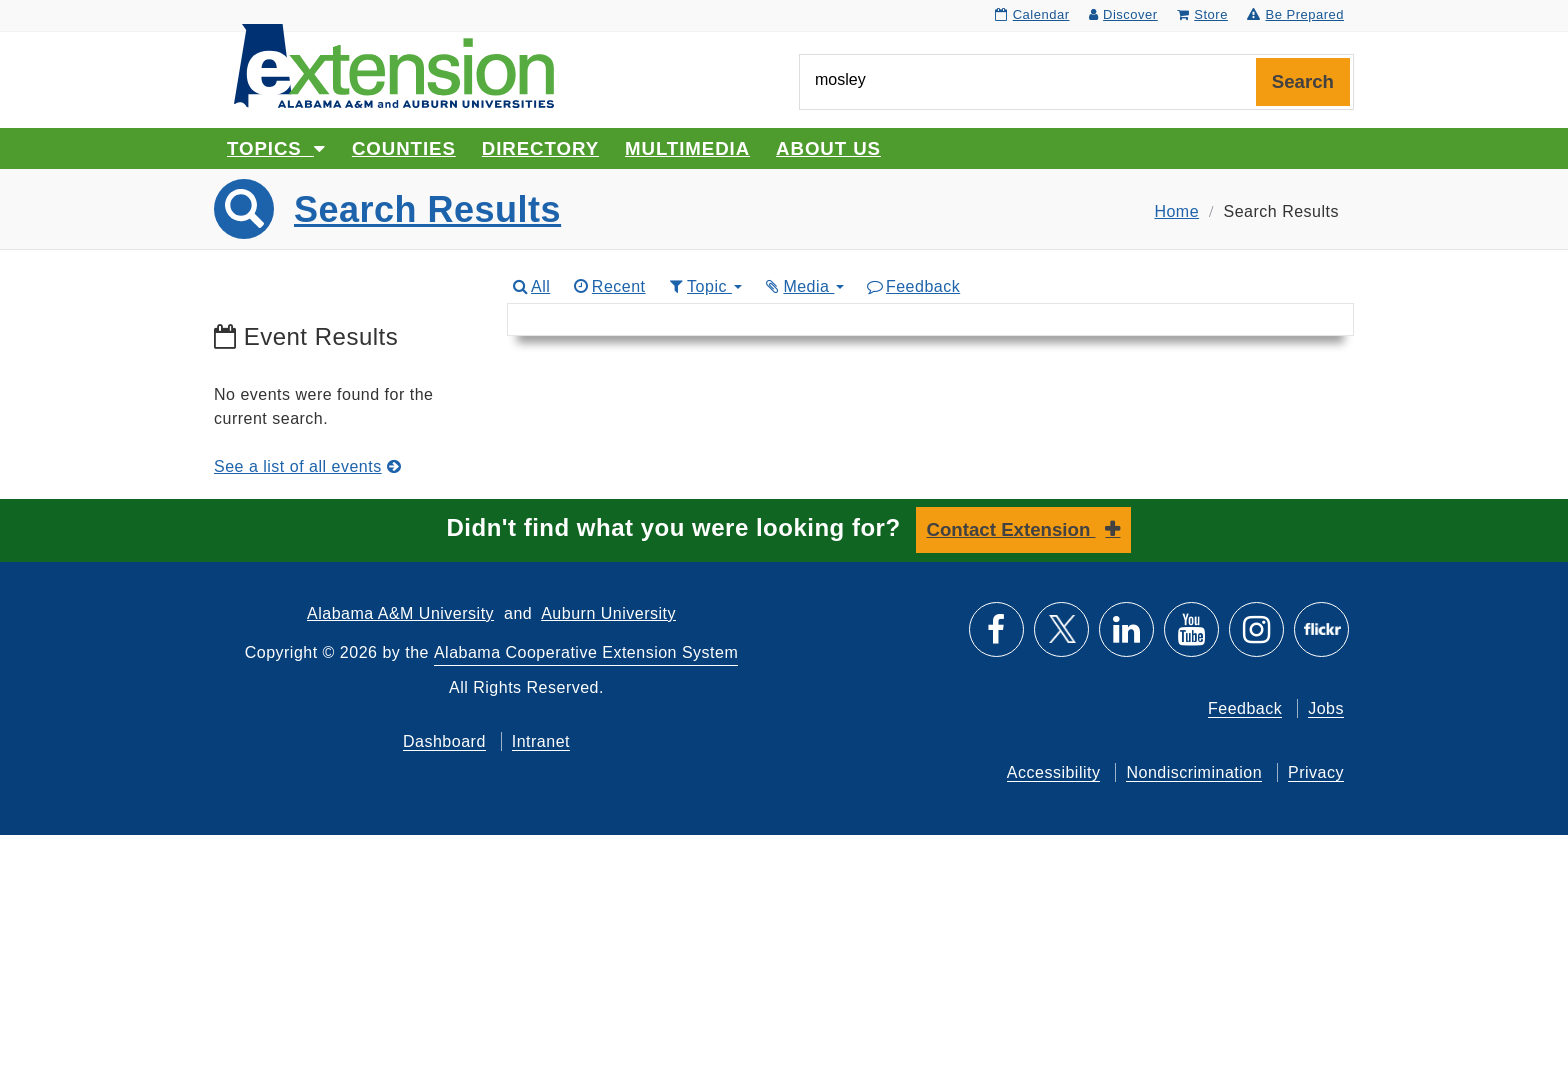 Image resolution: width=1568 pixels, height=1084 pixels. I want to click on Intranet, so click(541, 741).